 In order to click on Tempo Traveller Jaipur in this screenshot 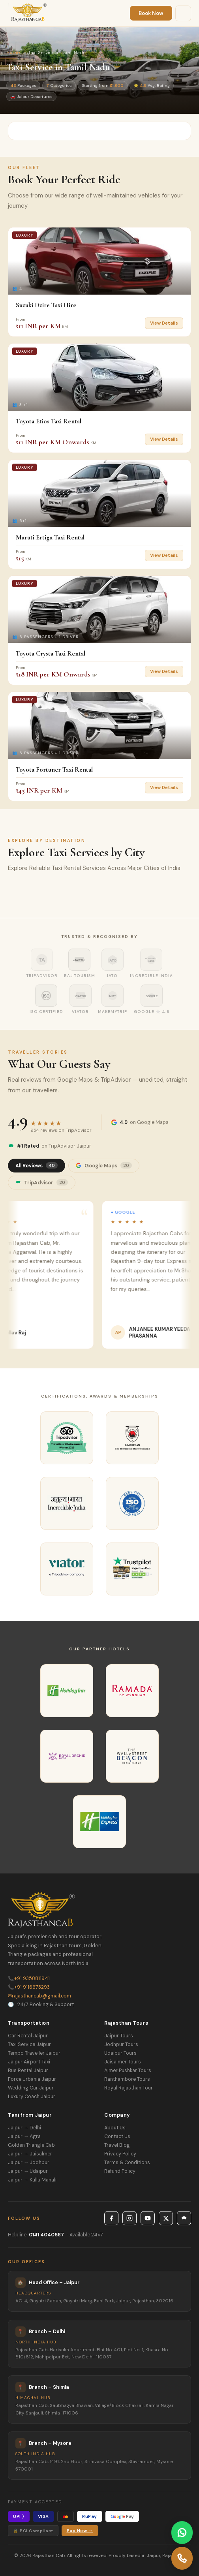, I will do `click(34, 2053)`.